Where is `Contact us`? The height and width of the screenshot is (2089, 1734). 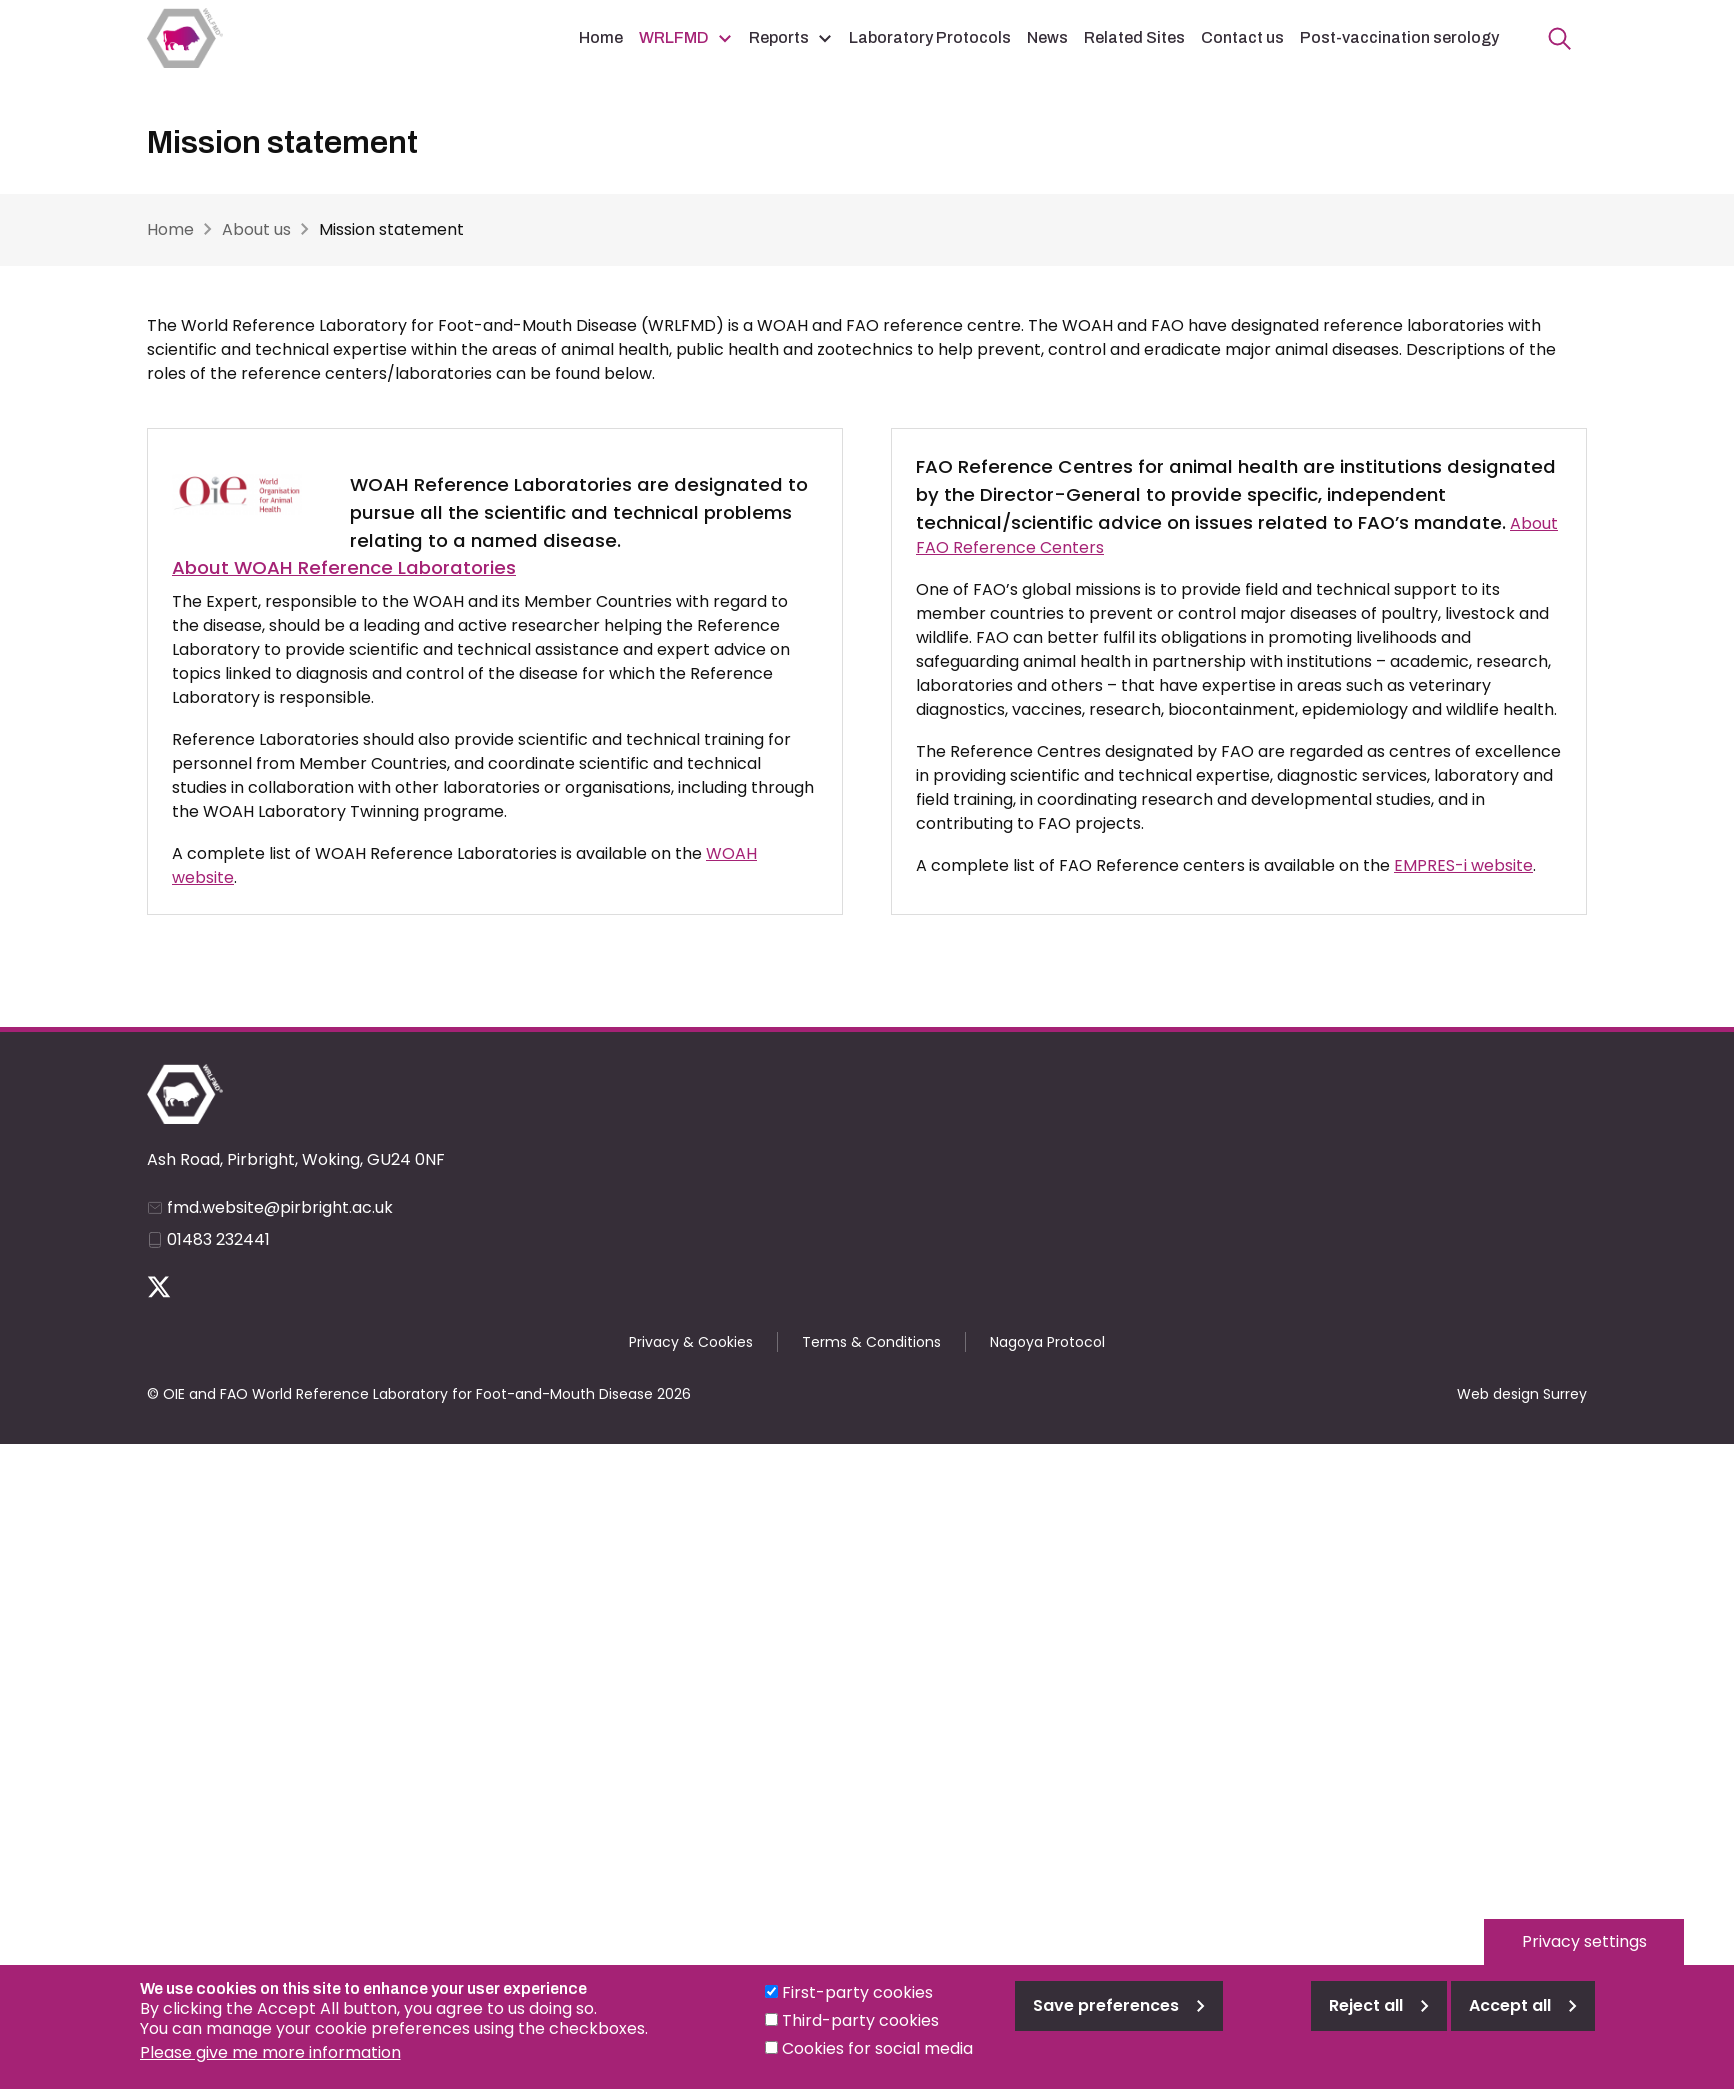
Contact us is located at coordinates (1242, 37).